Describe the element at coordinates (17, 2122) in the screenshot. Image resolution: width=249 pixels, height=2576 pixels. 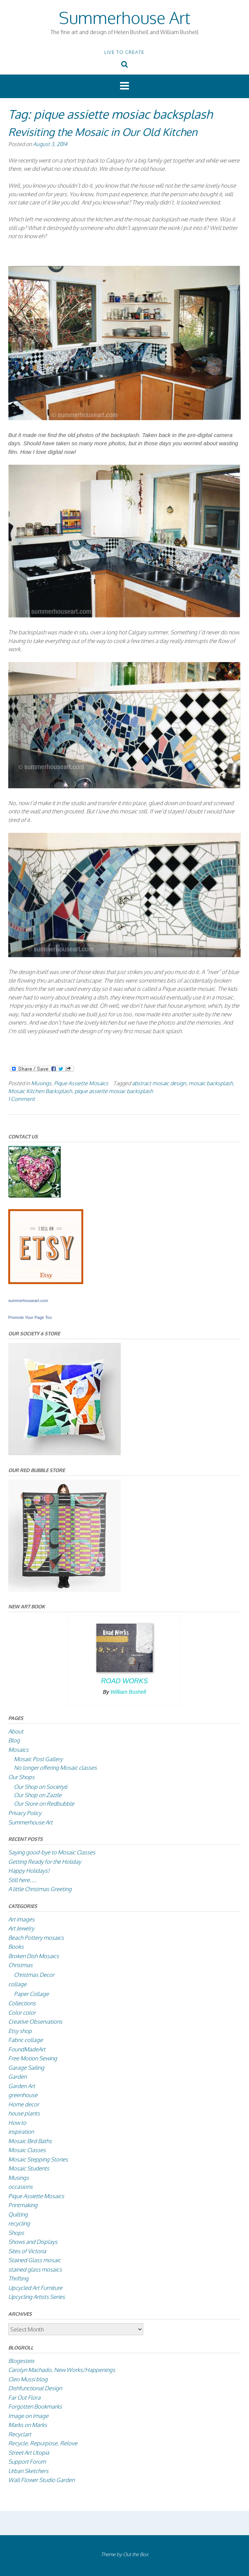
I see `How to` at that location.